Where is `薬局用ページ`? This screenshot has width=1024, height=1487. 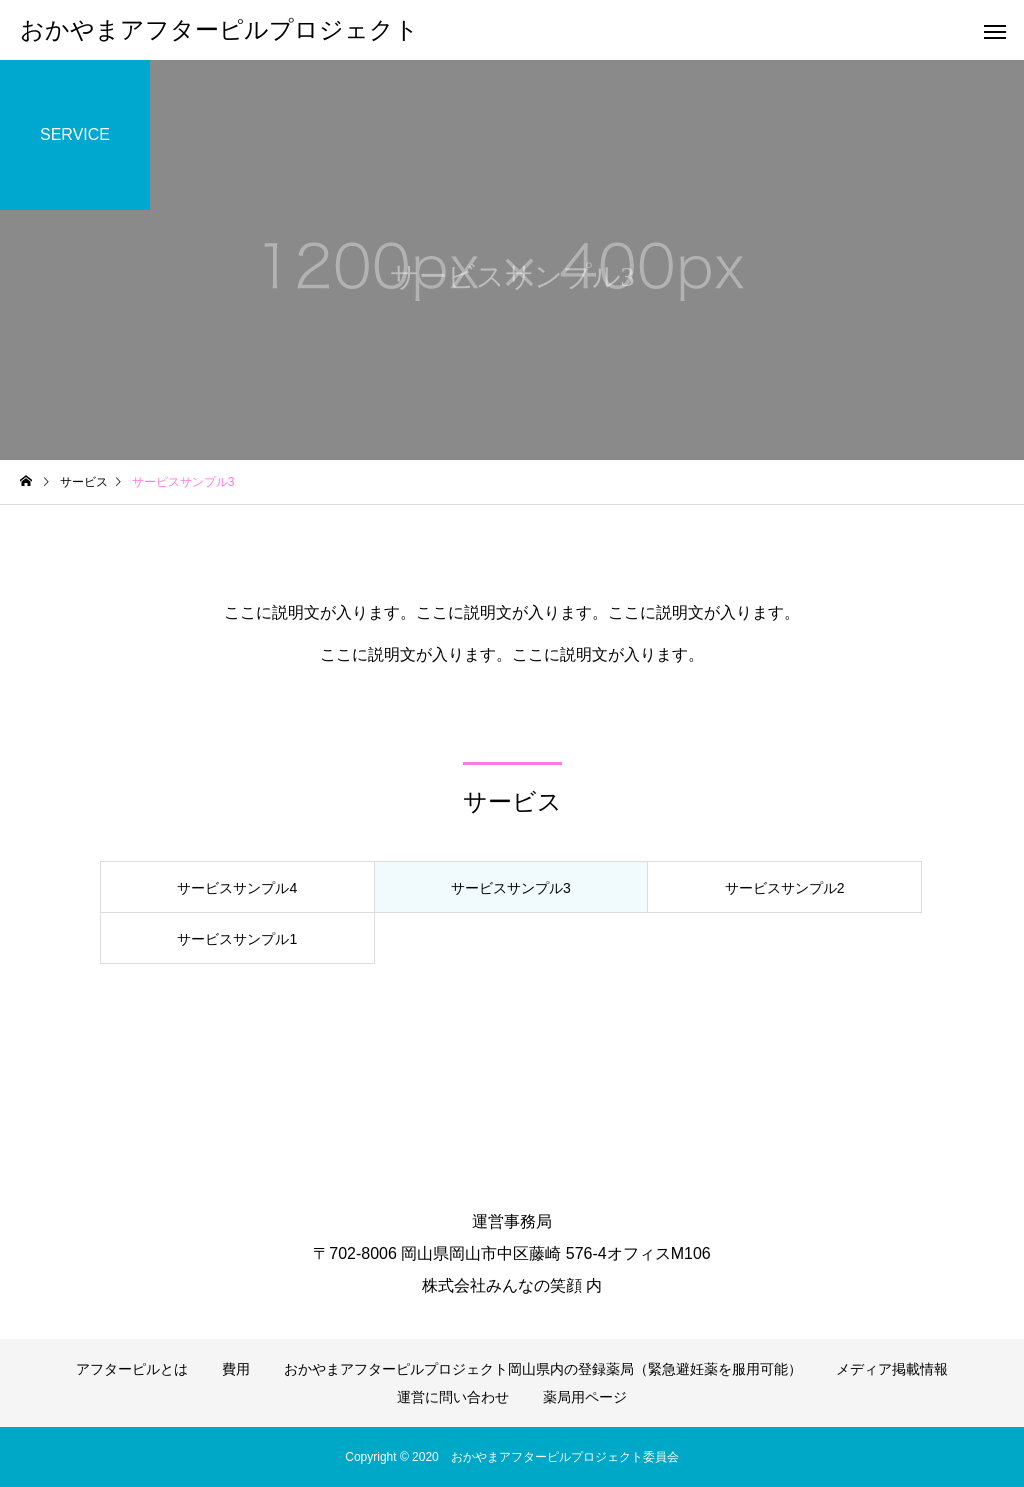 薬局用ページ is located at coordinates (585, 1397).